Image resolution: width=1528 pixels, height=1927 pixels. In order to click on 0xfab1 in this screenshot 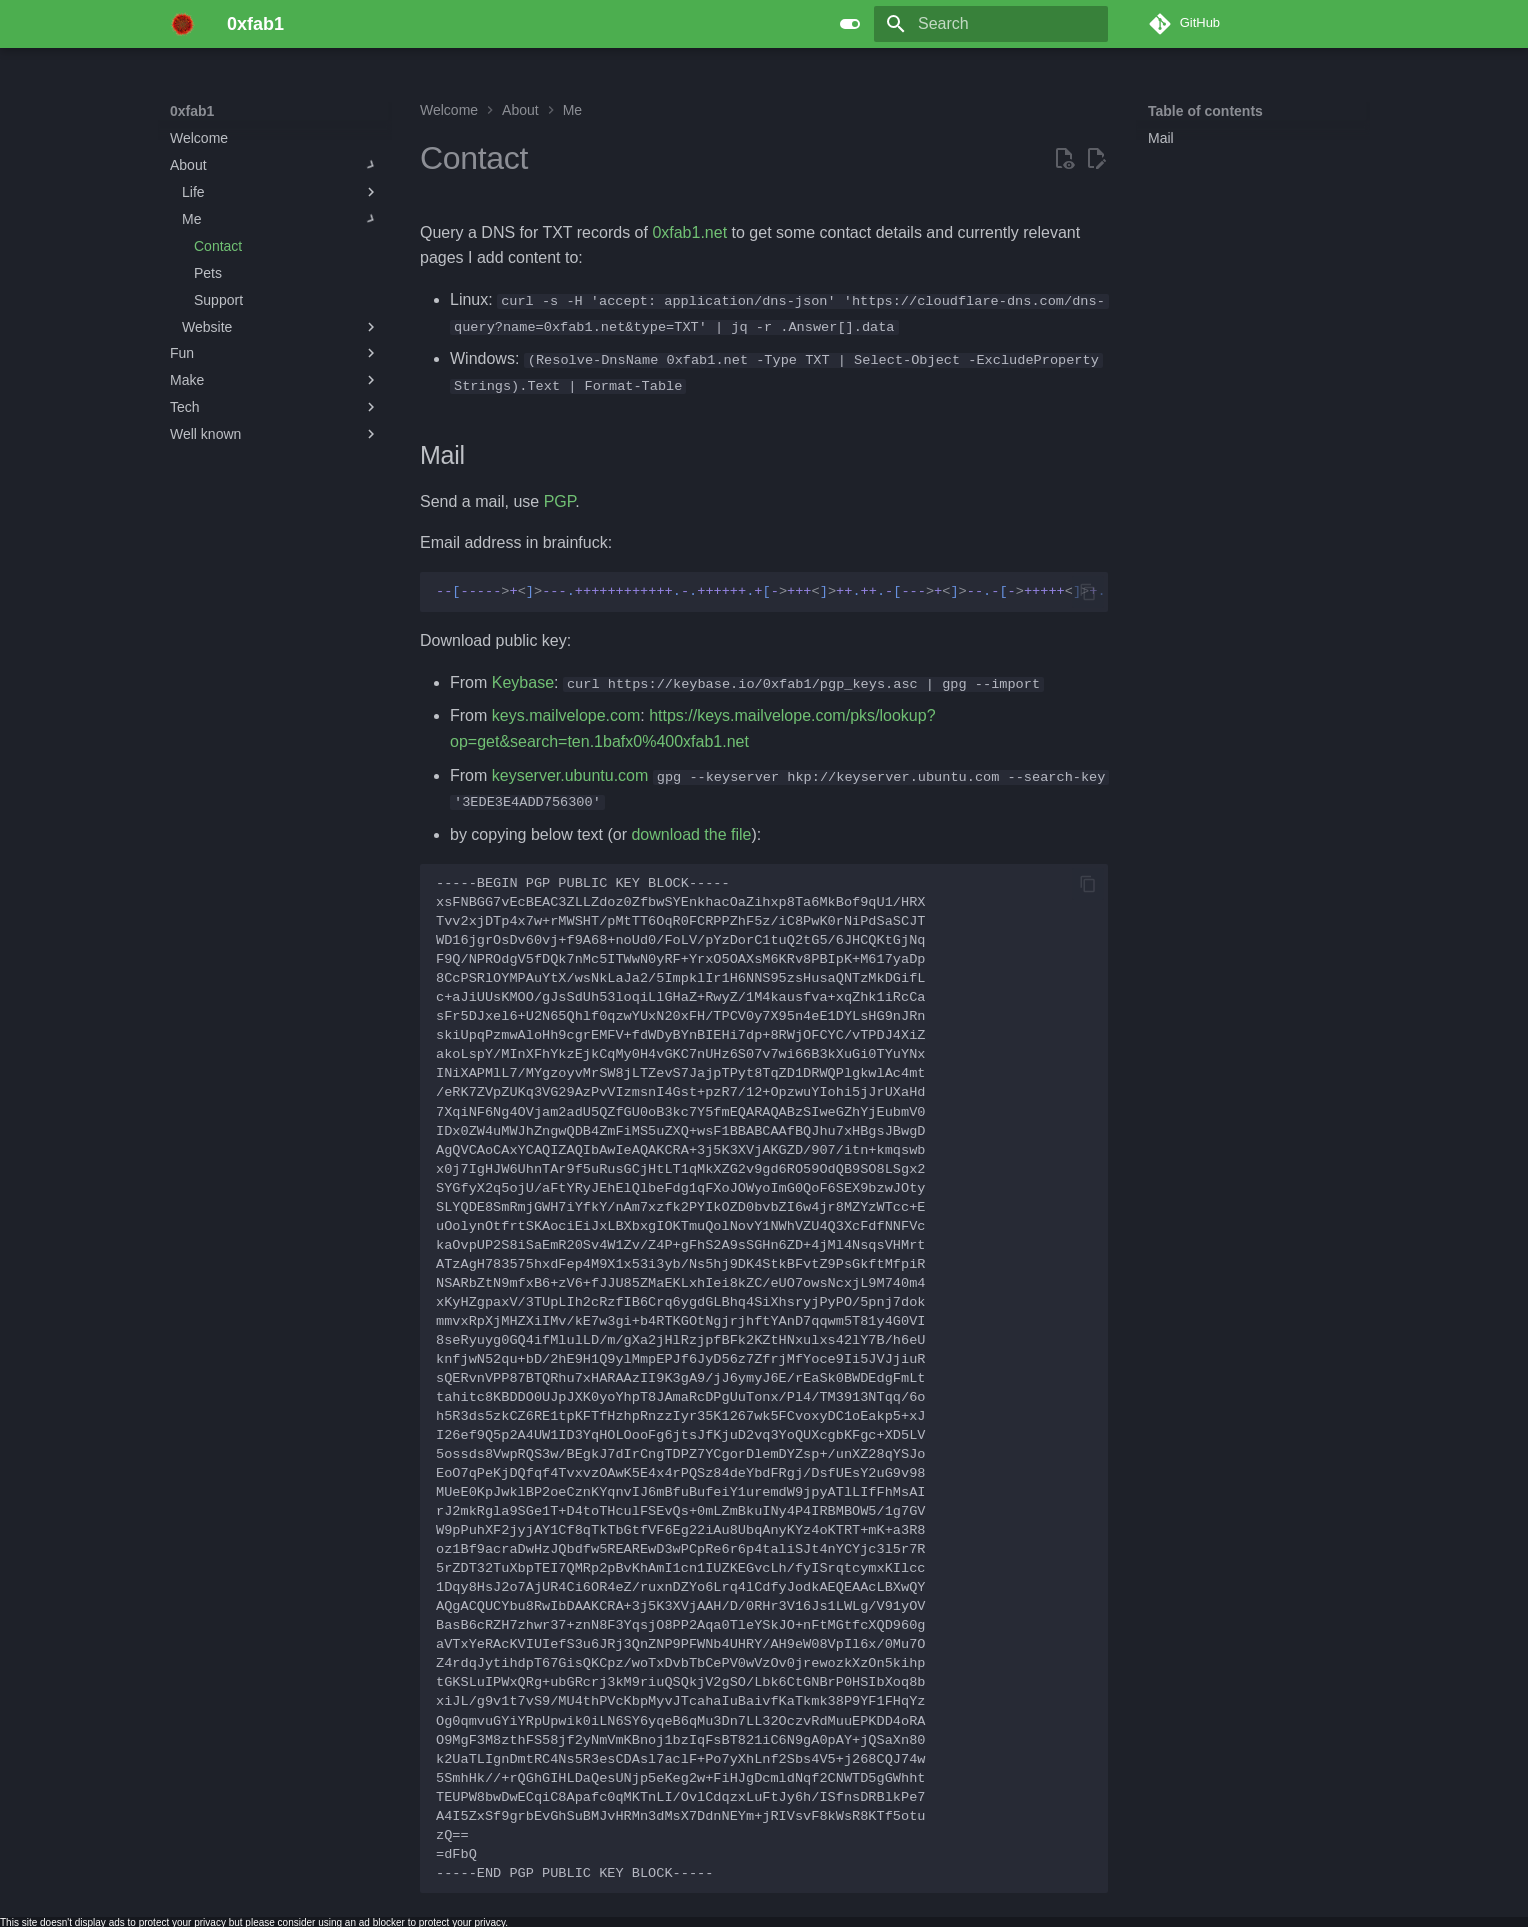, I will do `click(192, 111)`.